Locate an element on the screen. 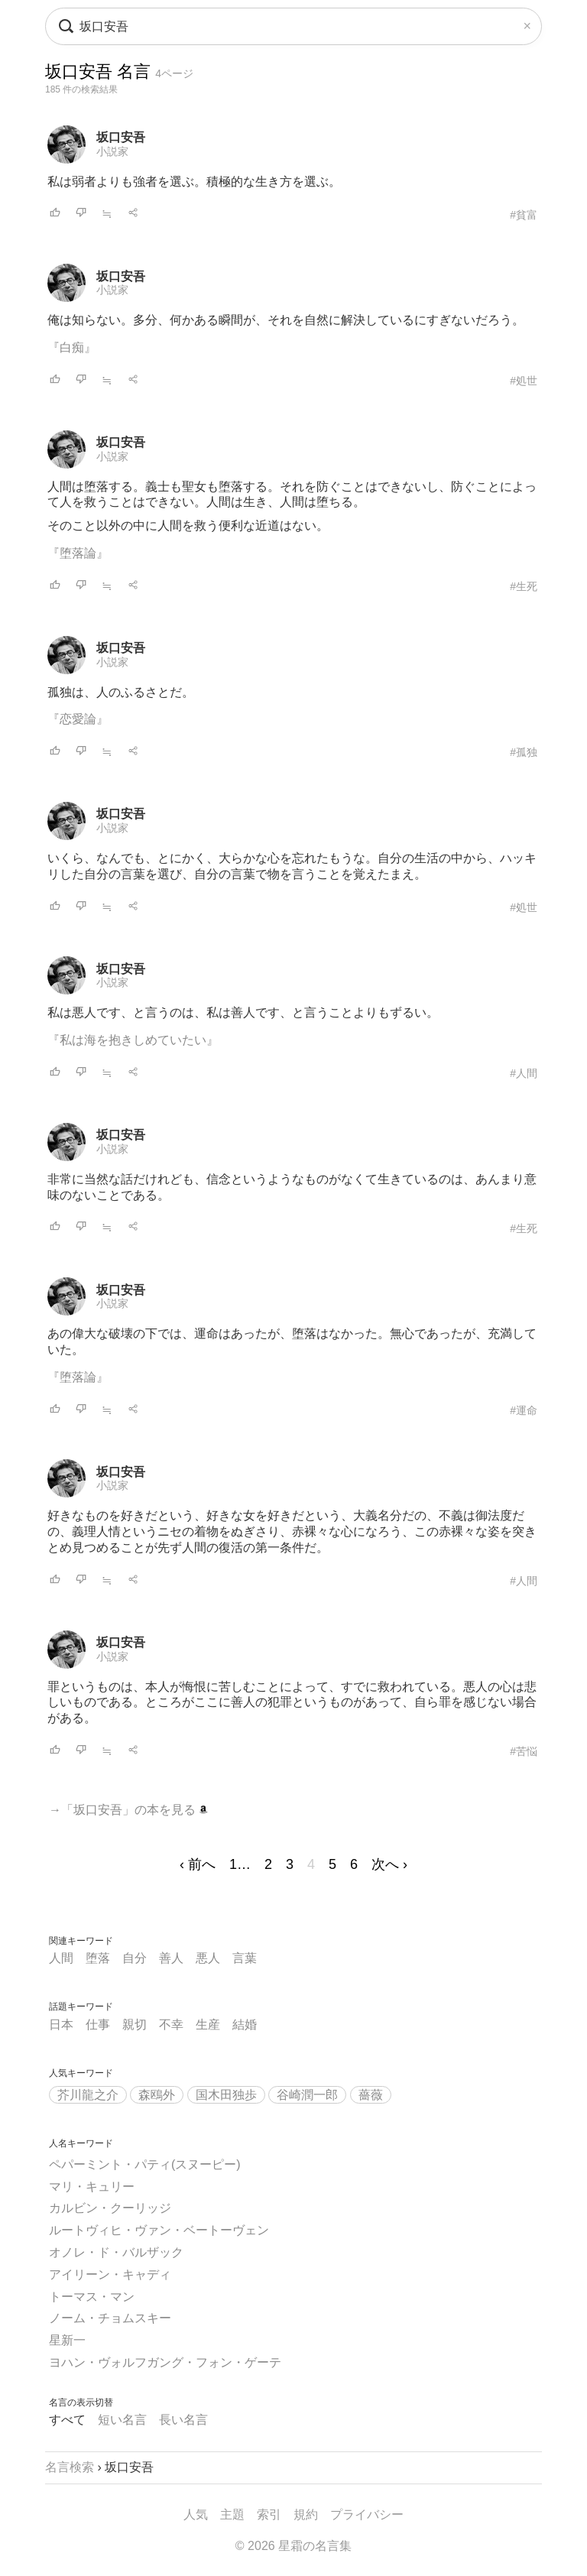 The width and height of the screenshot is (587, 2576). ルートヴィヒ・ヴァン・ベートーヴェン is located at coordinates (159, 2230).